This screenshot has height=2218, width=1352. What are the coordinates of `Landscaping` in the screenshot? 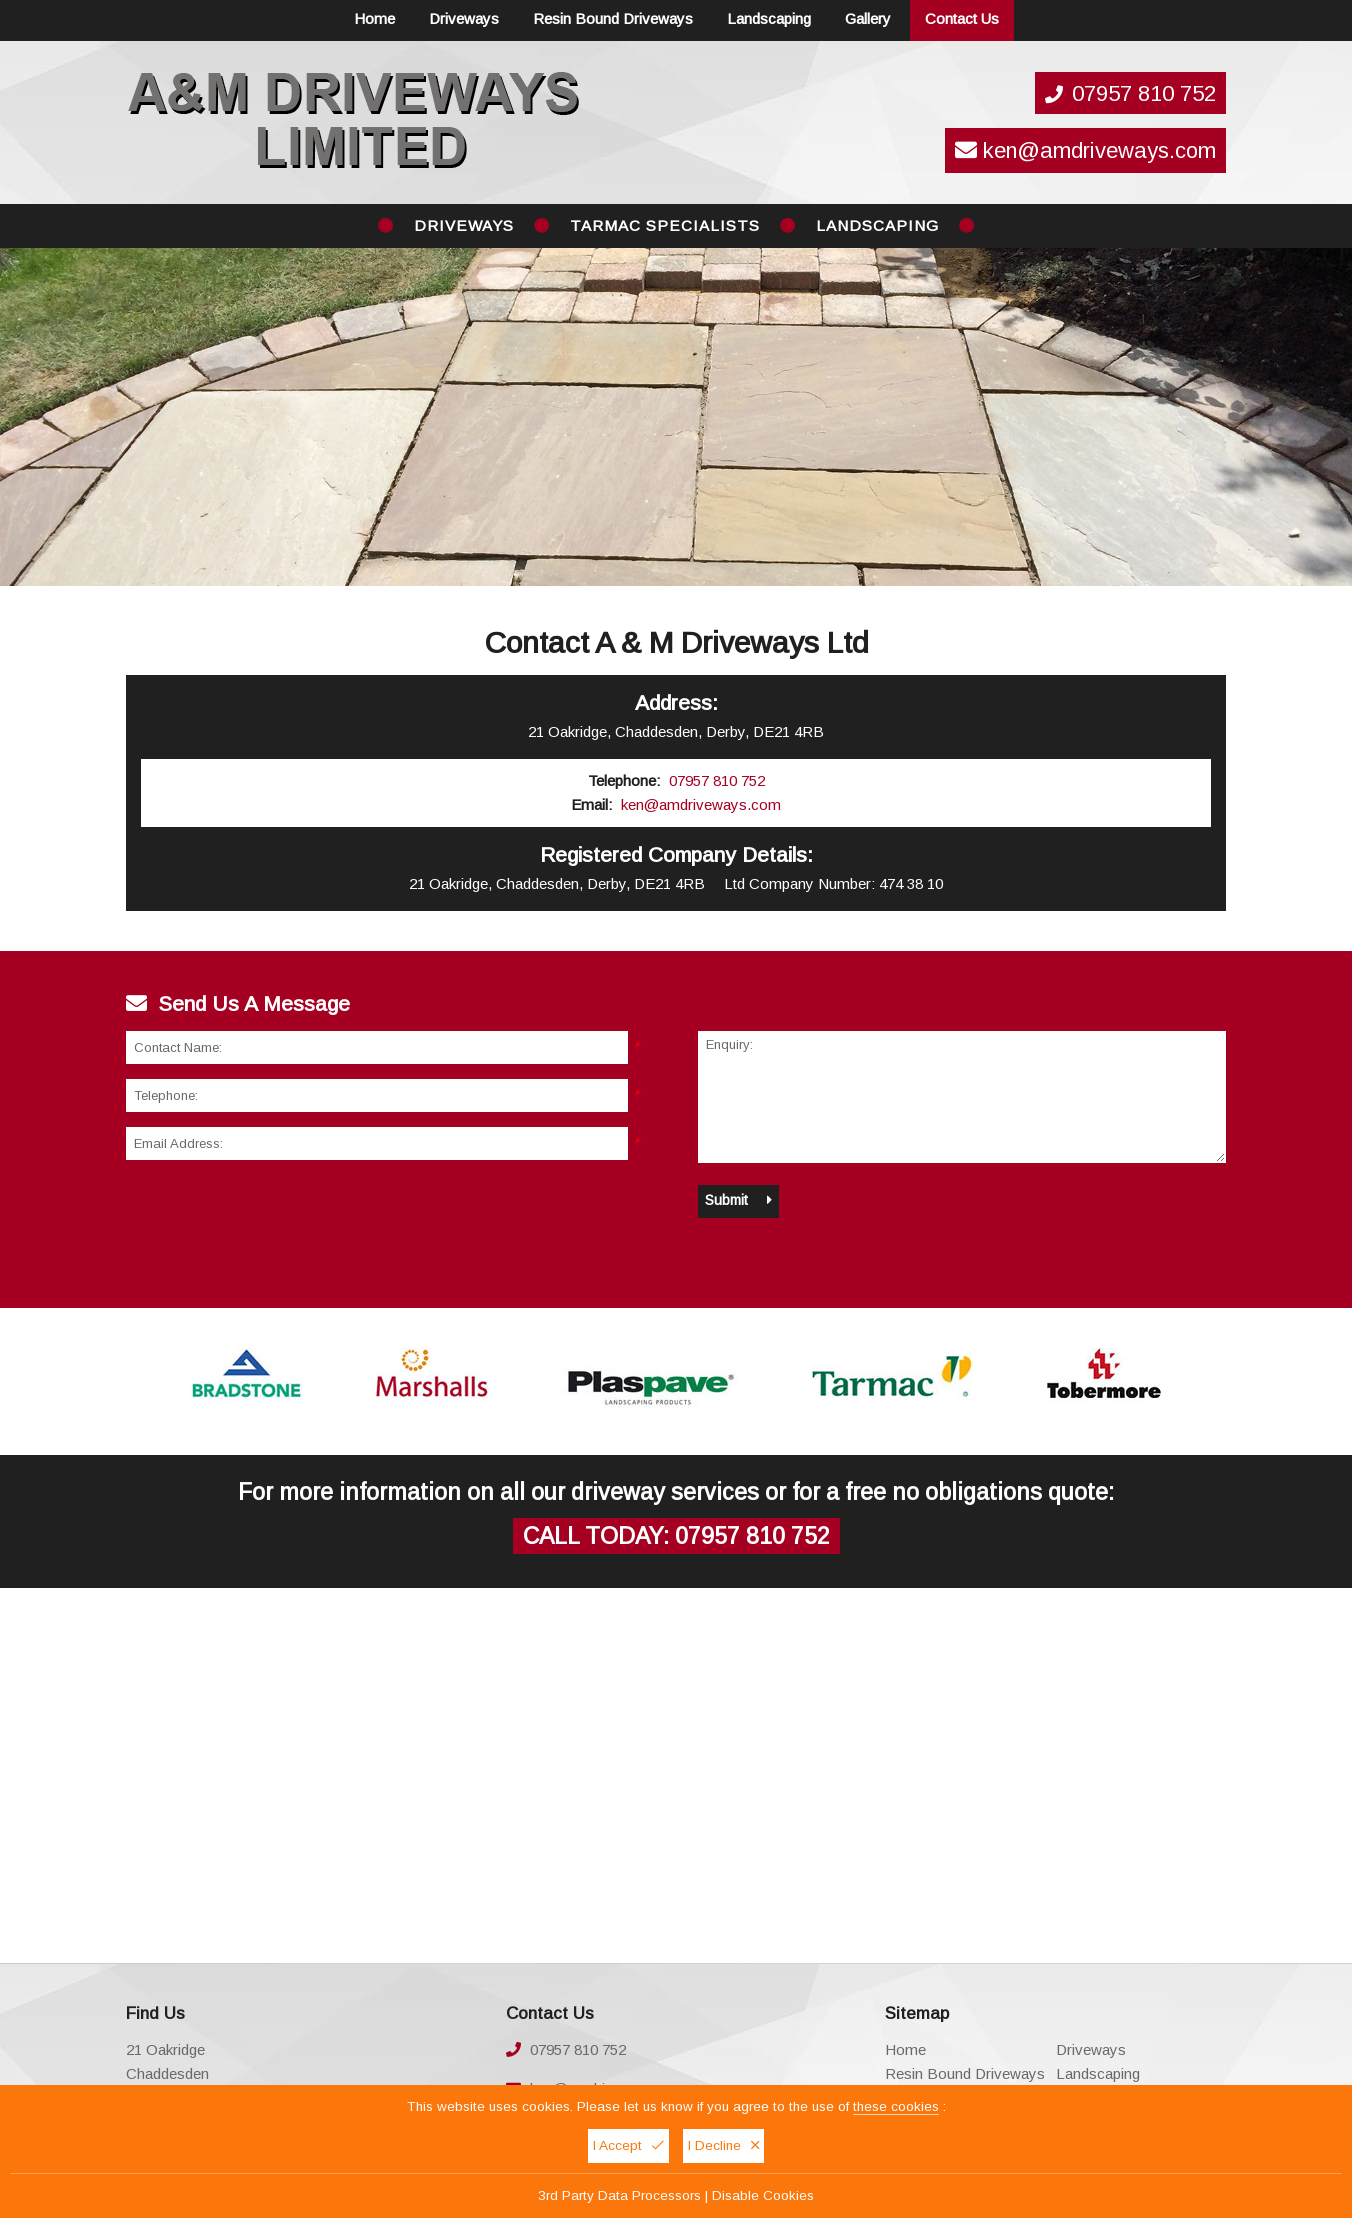 It's located at (769, 18).